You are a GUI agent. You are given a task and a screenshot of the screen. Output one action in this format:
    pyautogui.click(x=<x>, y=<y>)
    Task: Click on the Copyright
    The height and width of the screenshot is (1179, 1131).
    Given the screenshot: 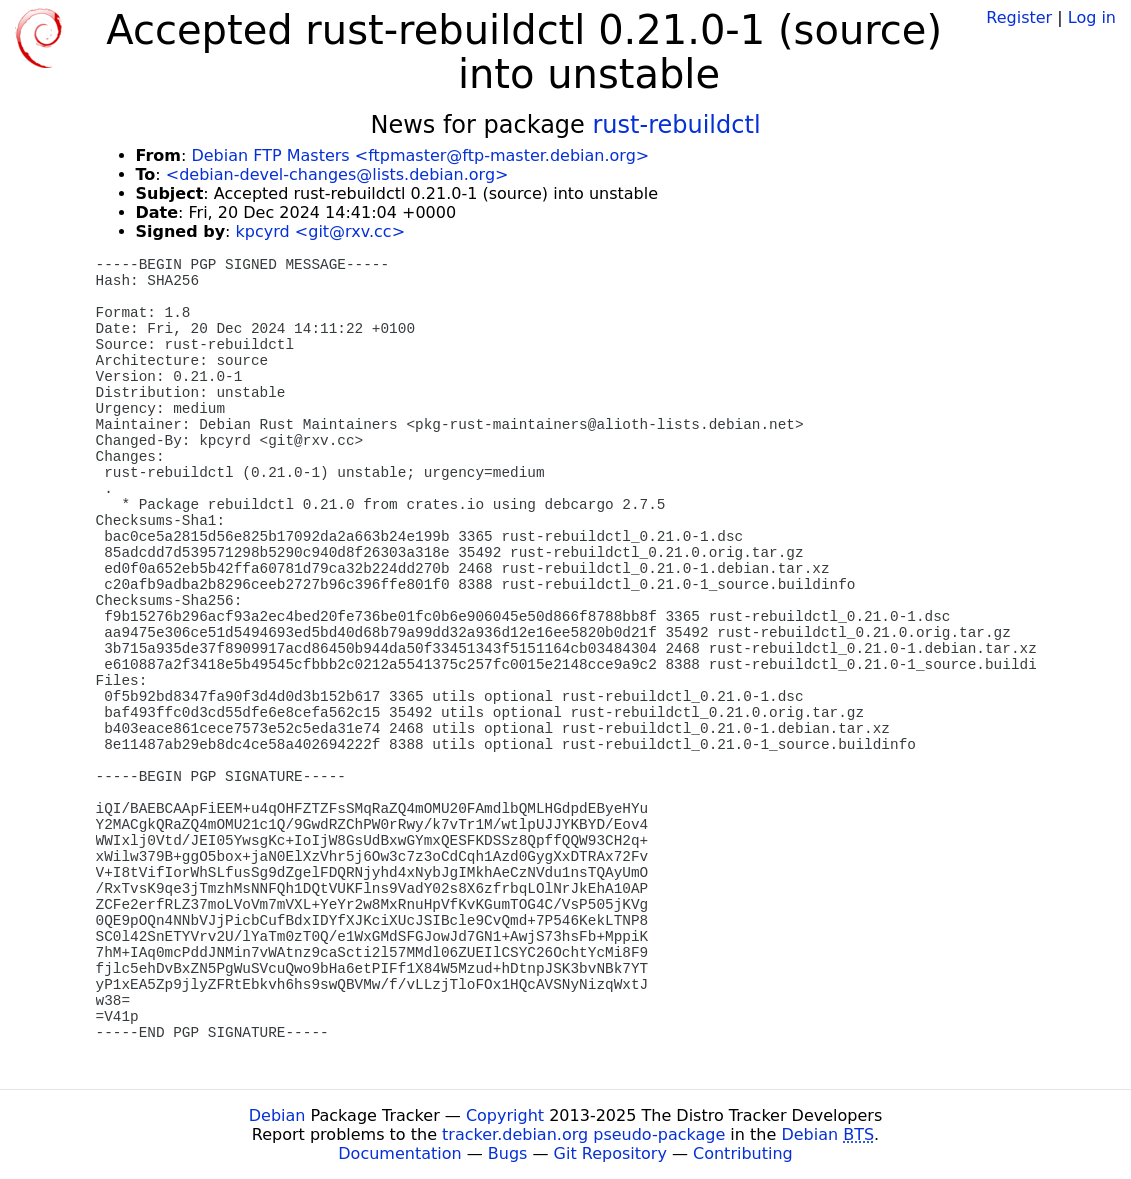 What is the action you would take?
    pyautogui.click(x=505, y=1115)
    